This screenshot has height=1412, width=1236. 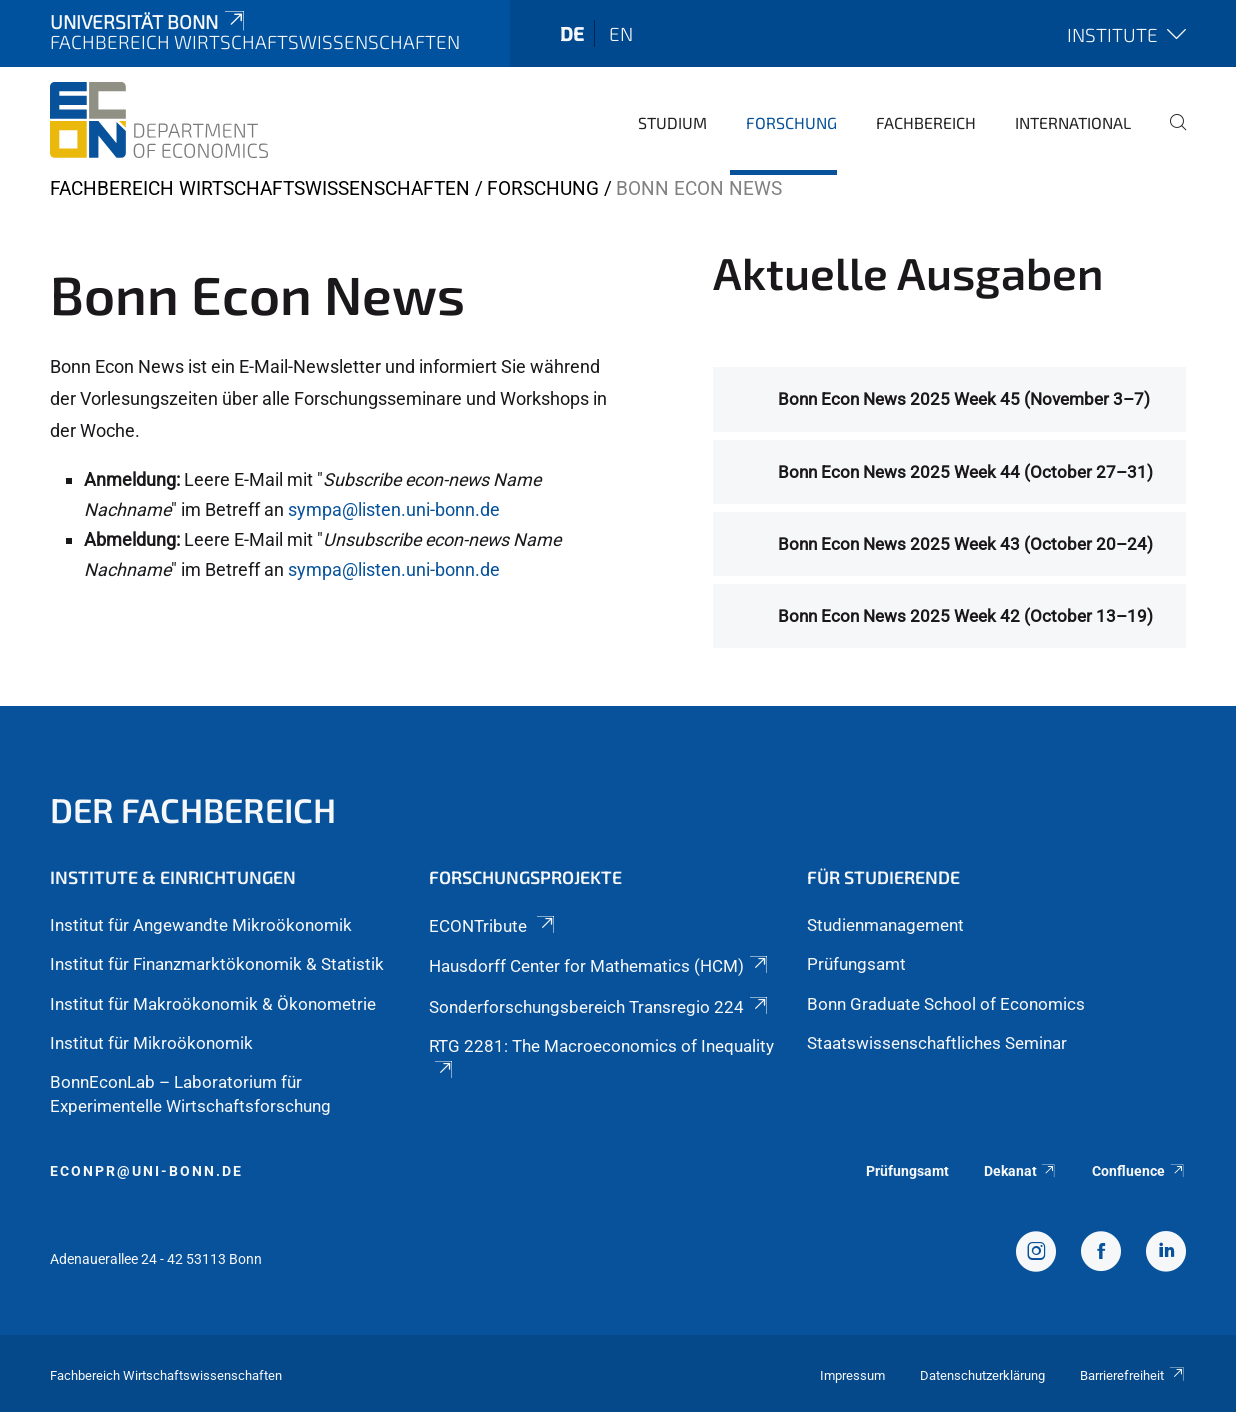 I want to click on Forschung, so click(x=791, y=122).